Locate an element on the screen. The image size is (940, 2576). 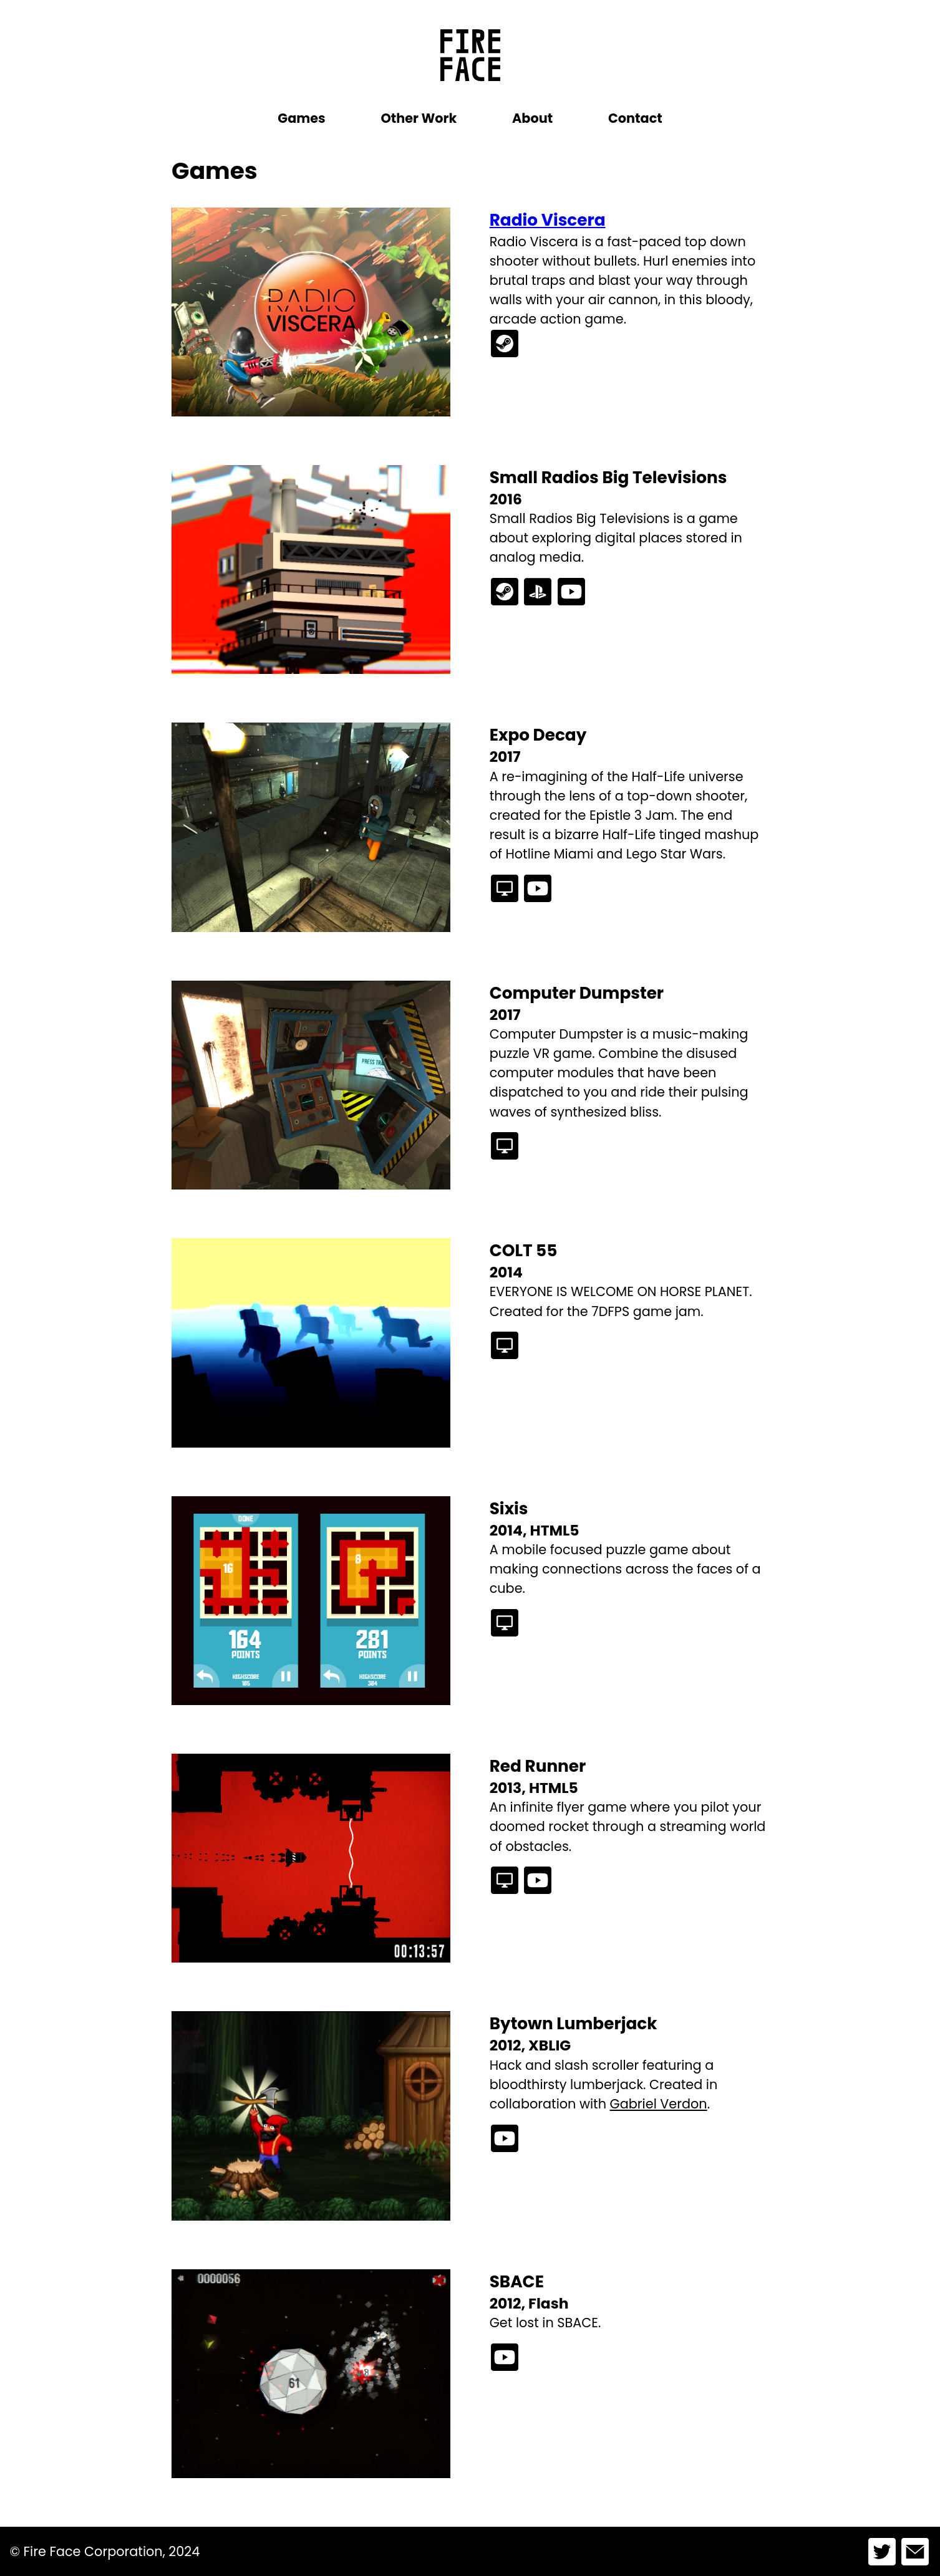
Contact is located at coordinates (635, 118).